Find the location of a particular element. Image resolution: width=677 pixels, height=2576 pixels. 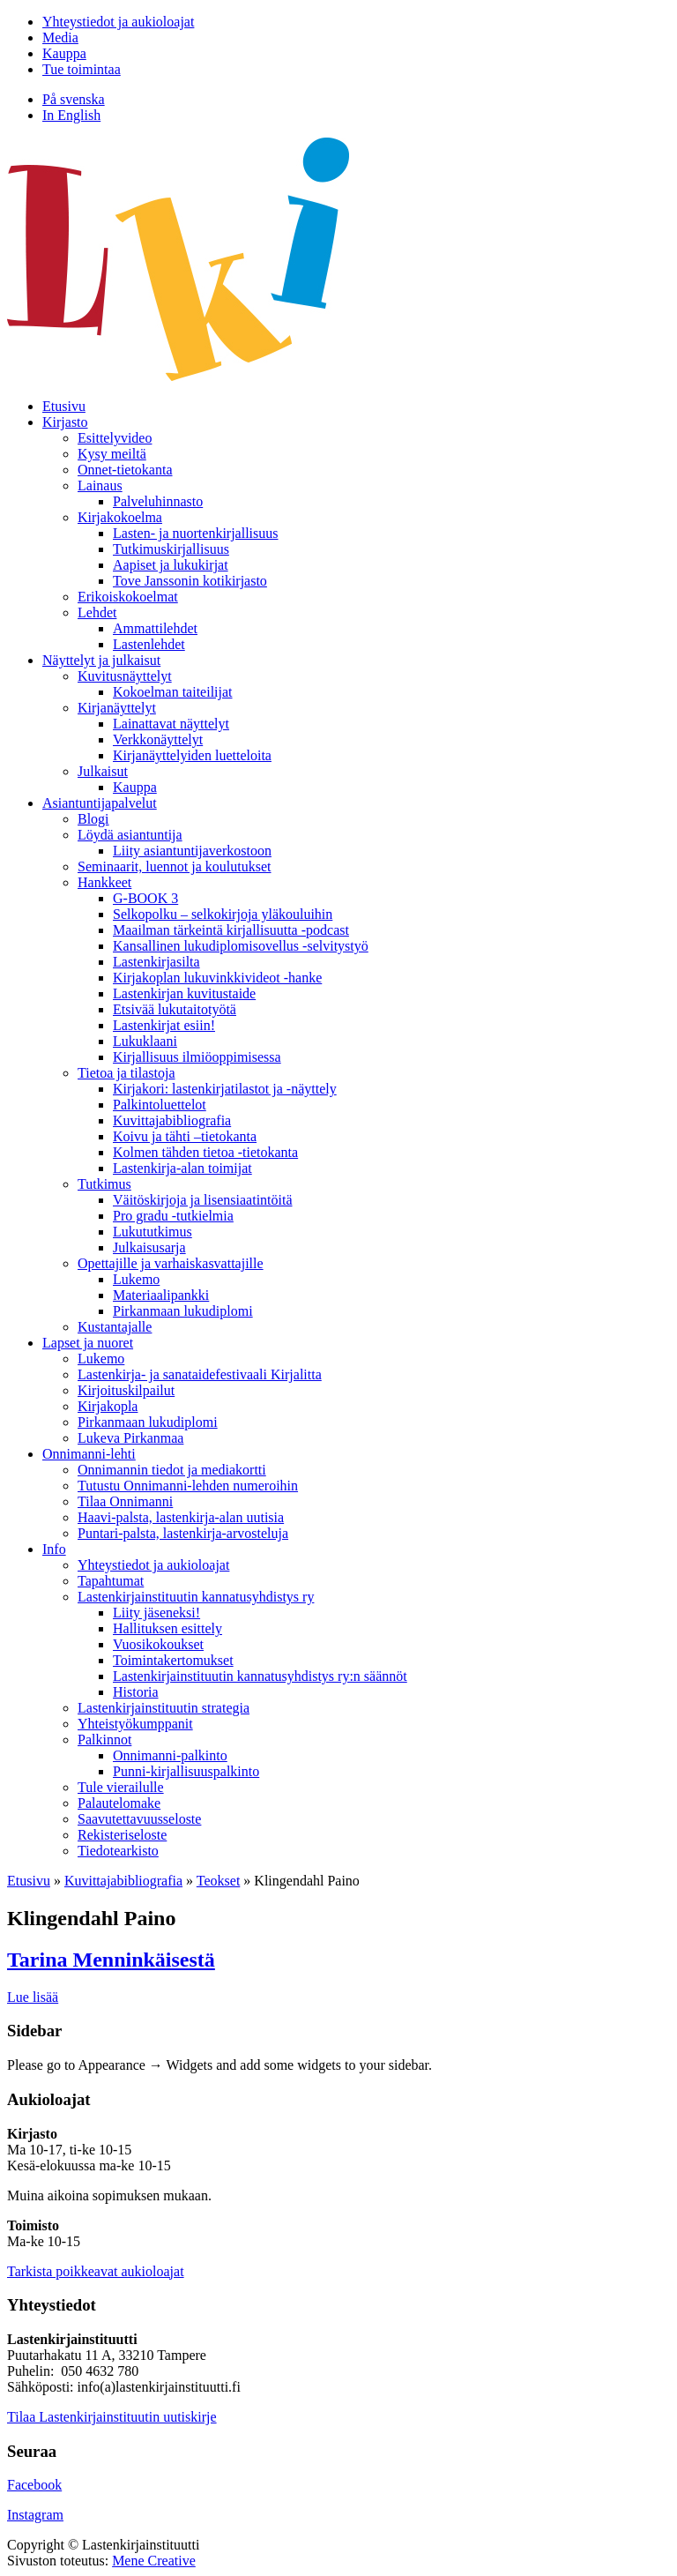

Lasten- ja nuortenkirjallisuus is located at coordinates (196, 533).